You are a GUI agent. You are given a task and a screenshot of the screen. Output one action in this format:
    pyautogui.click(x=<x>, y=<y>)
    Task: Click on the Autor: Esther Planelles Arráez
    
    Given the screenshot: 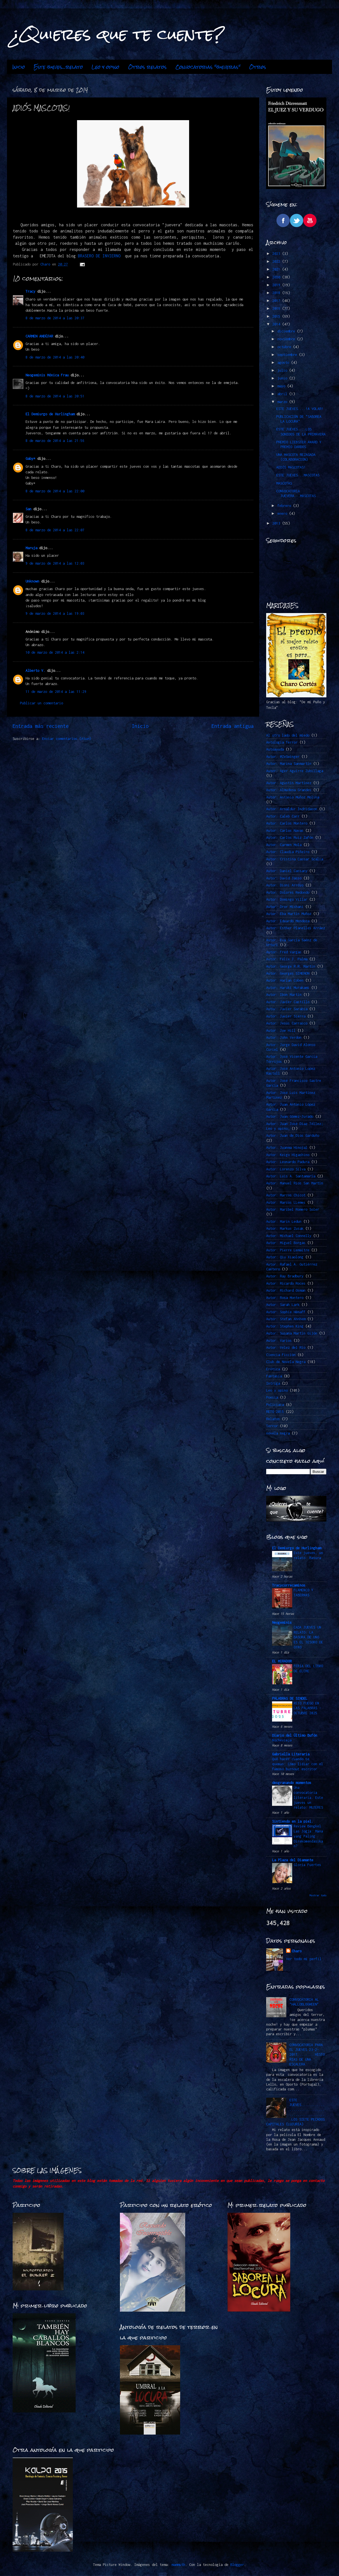 What is the action you would take?
    pyautogui.click(x=295, y=928)
    